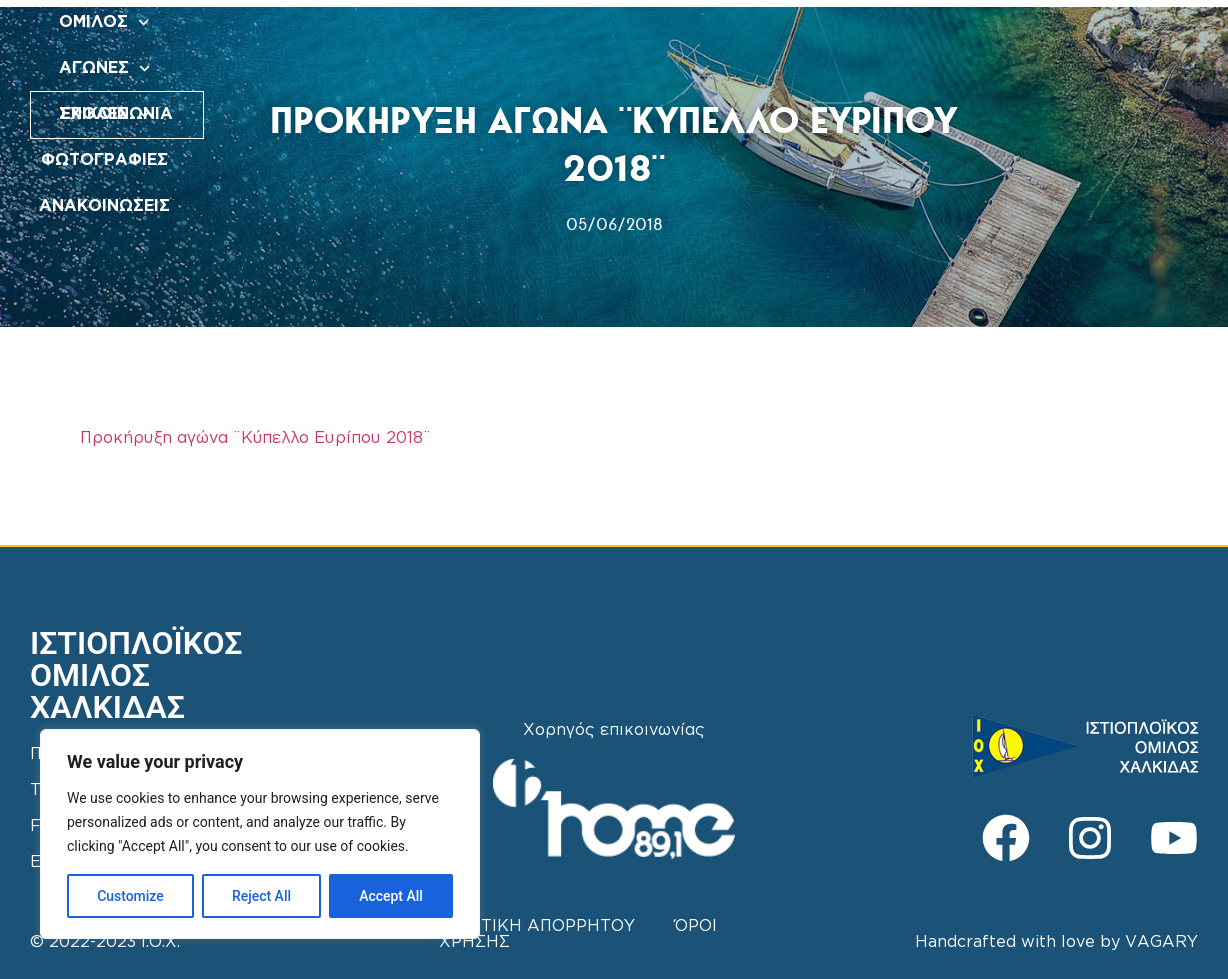 This screenshot has width=1228, height=979. Describe the element at coordinates (648, 68) in the screenshot. I see `ΑΝΑΚΟΙΝΩΣΕΙΣ` at that location.